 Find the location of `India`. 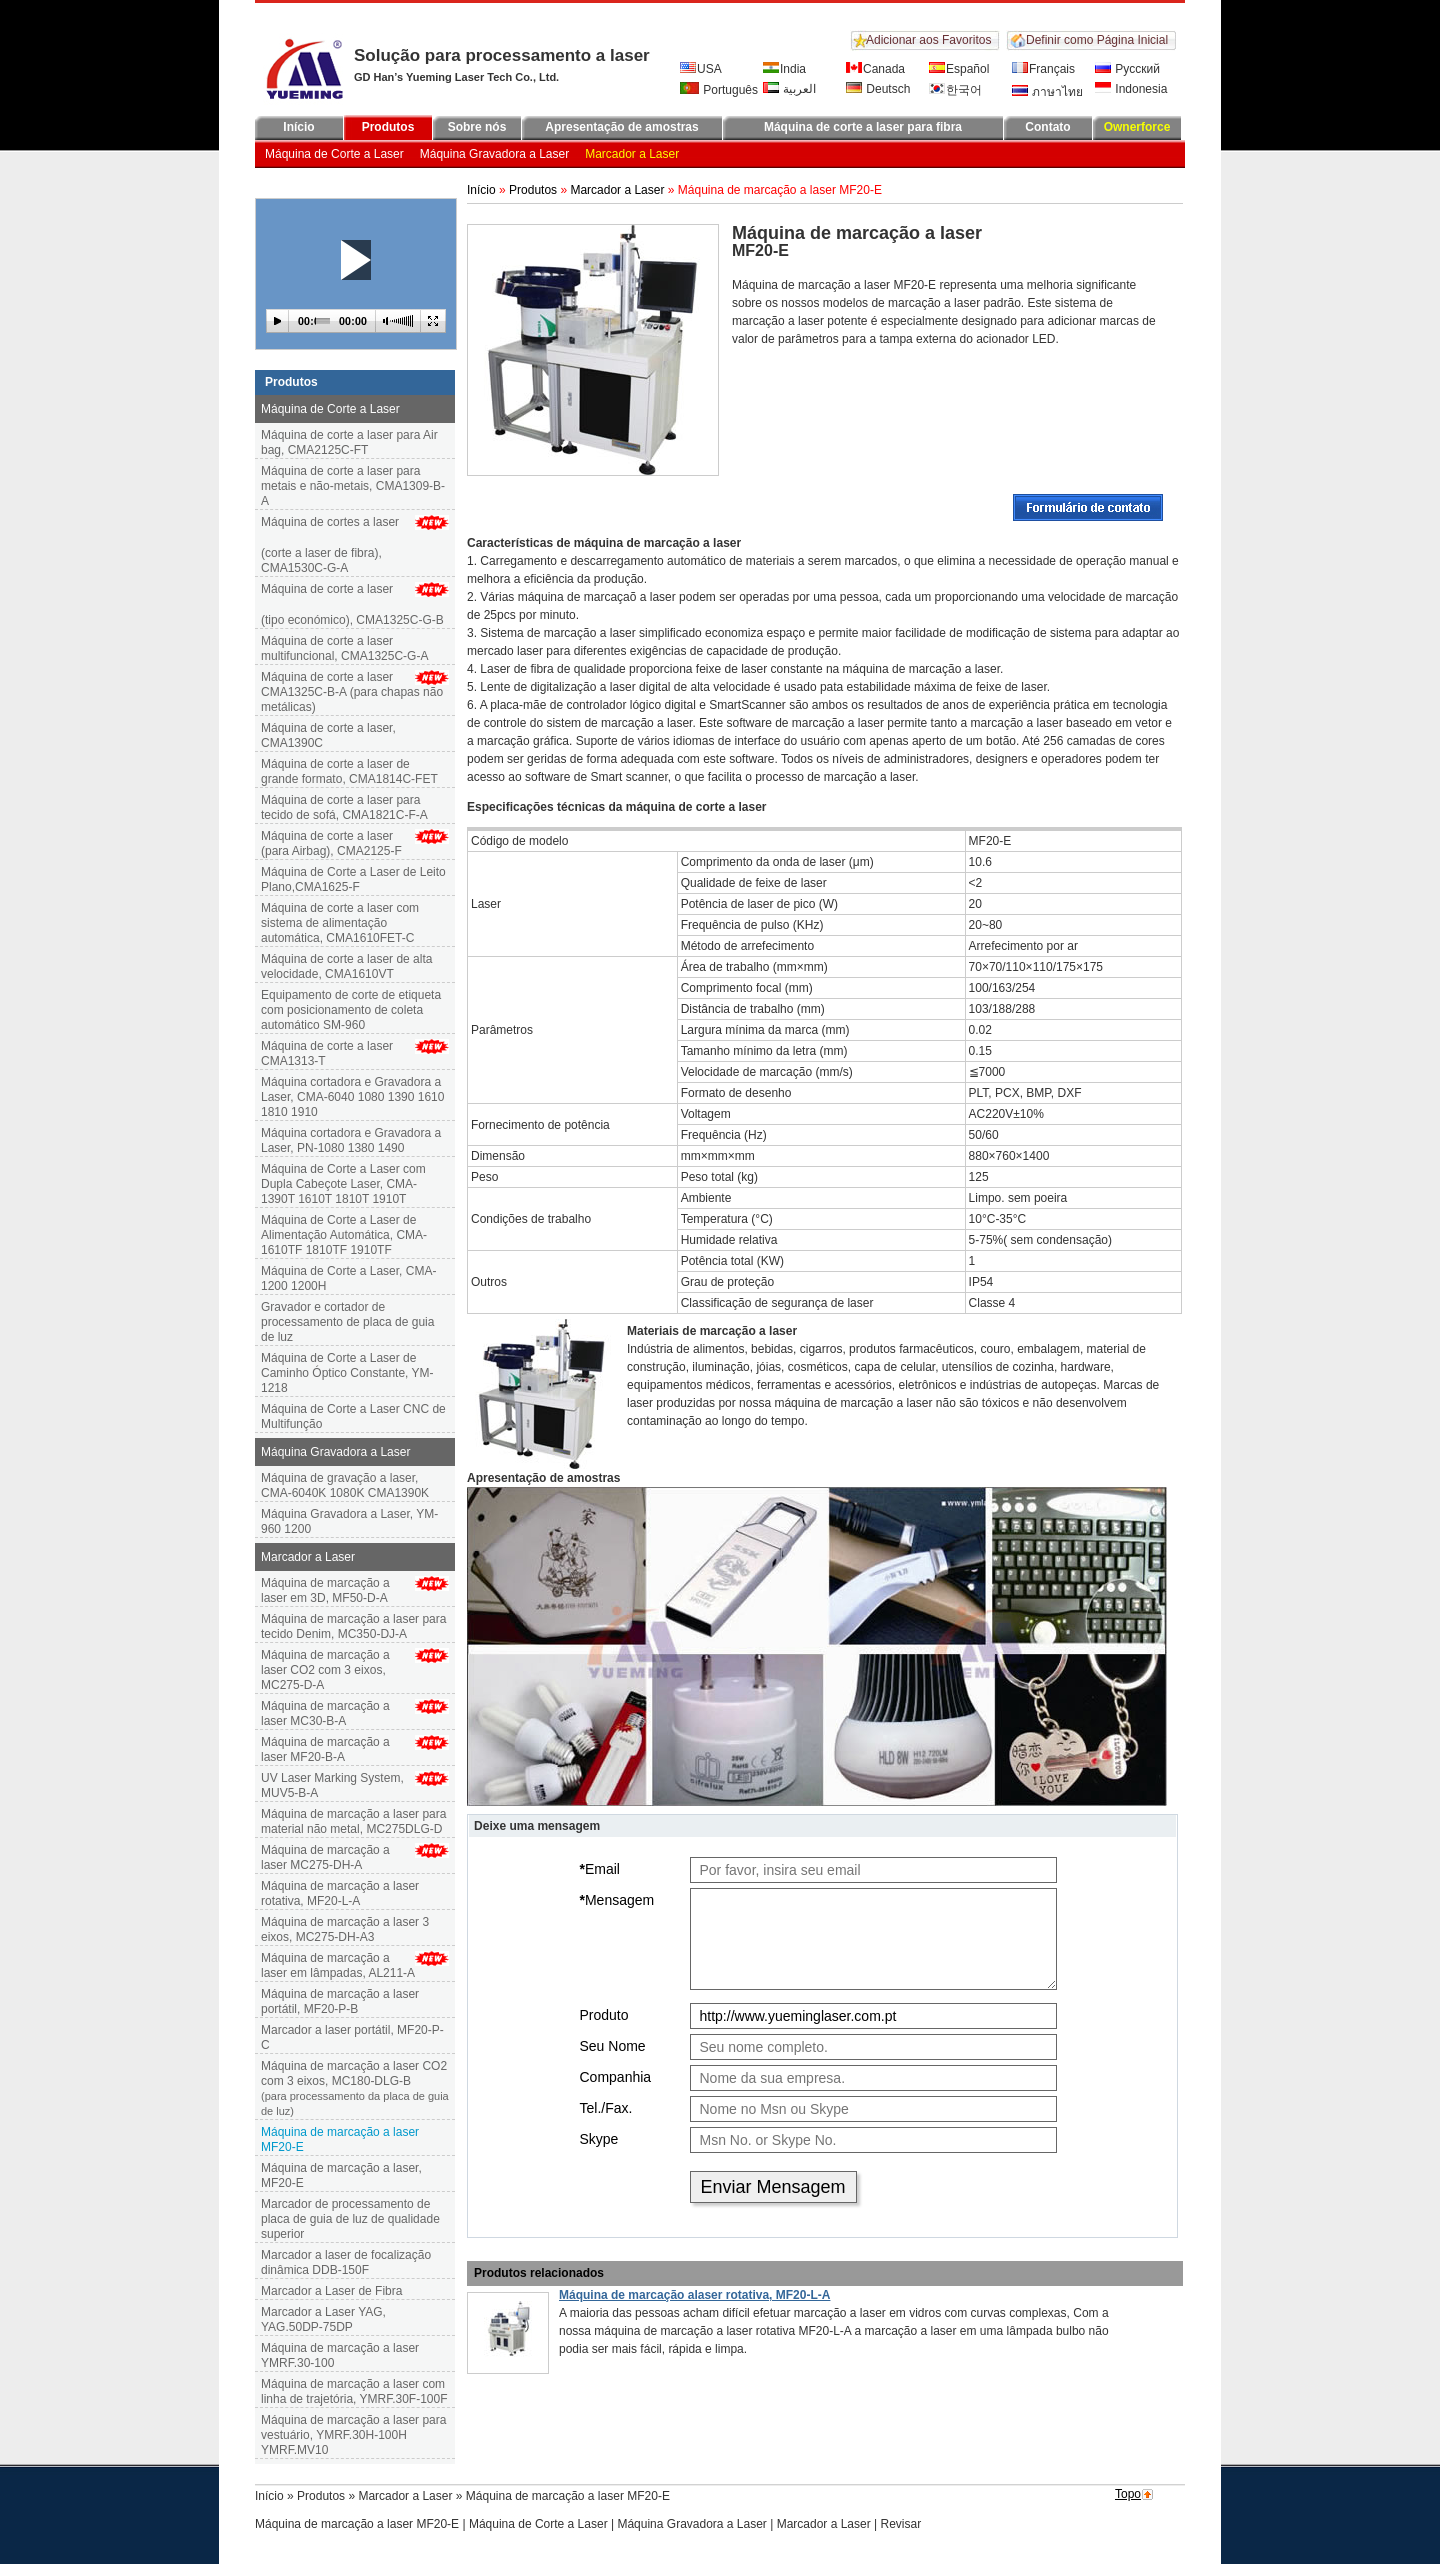

India is located at coordinates (784, 69).